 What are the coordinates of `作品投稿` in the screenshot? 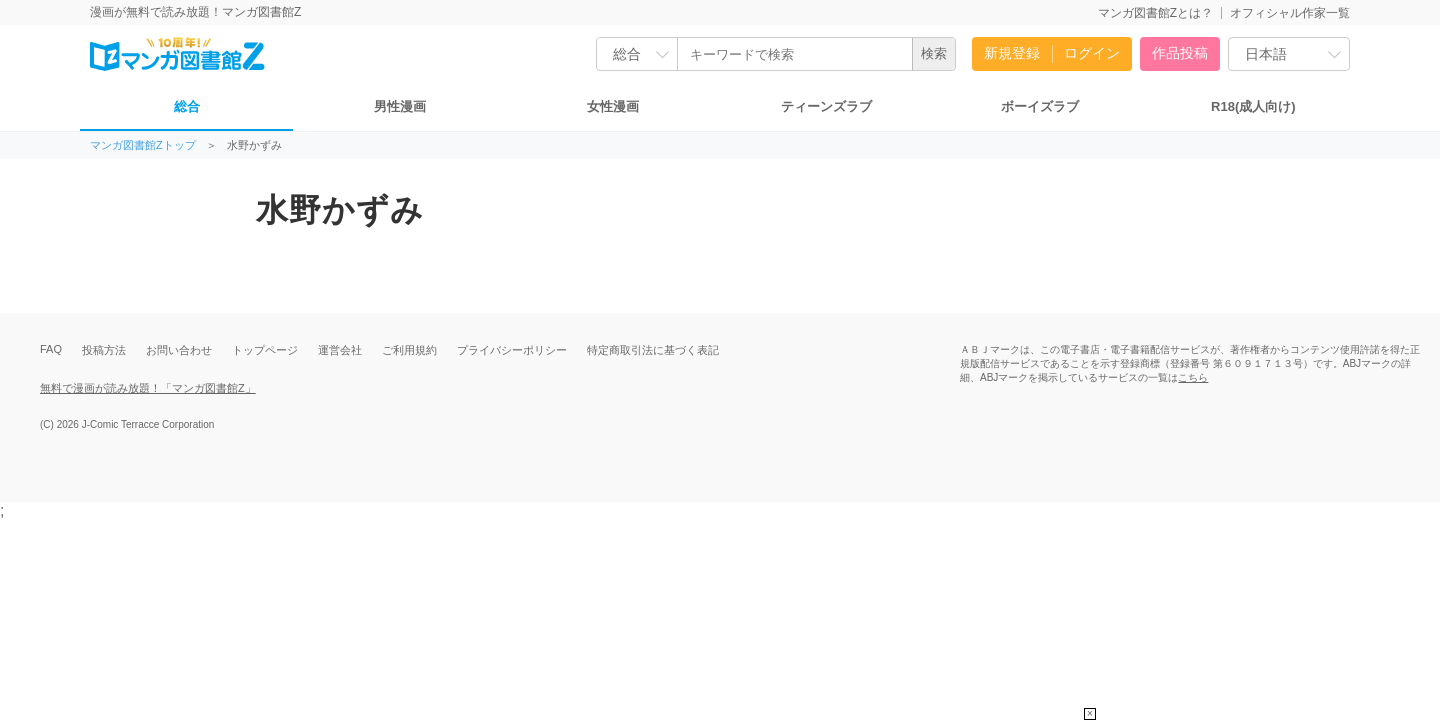 It's located at (1180, 53).